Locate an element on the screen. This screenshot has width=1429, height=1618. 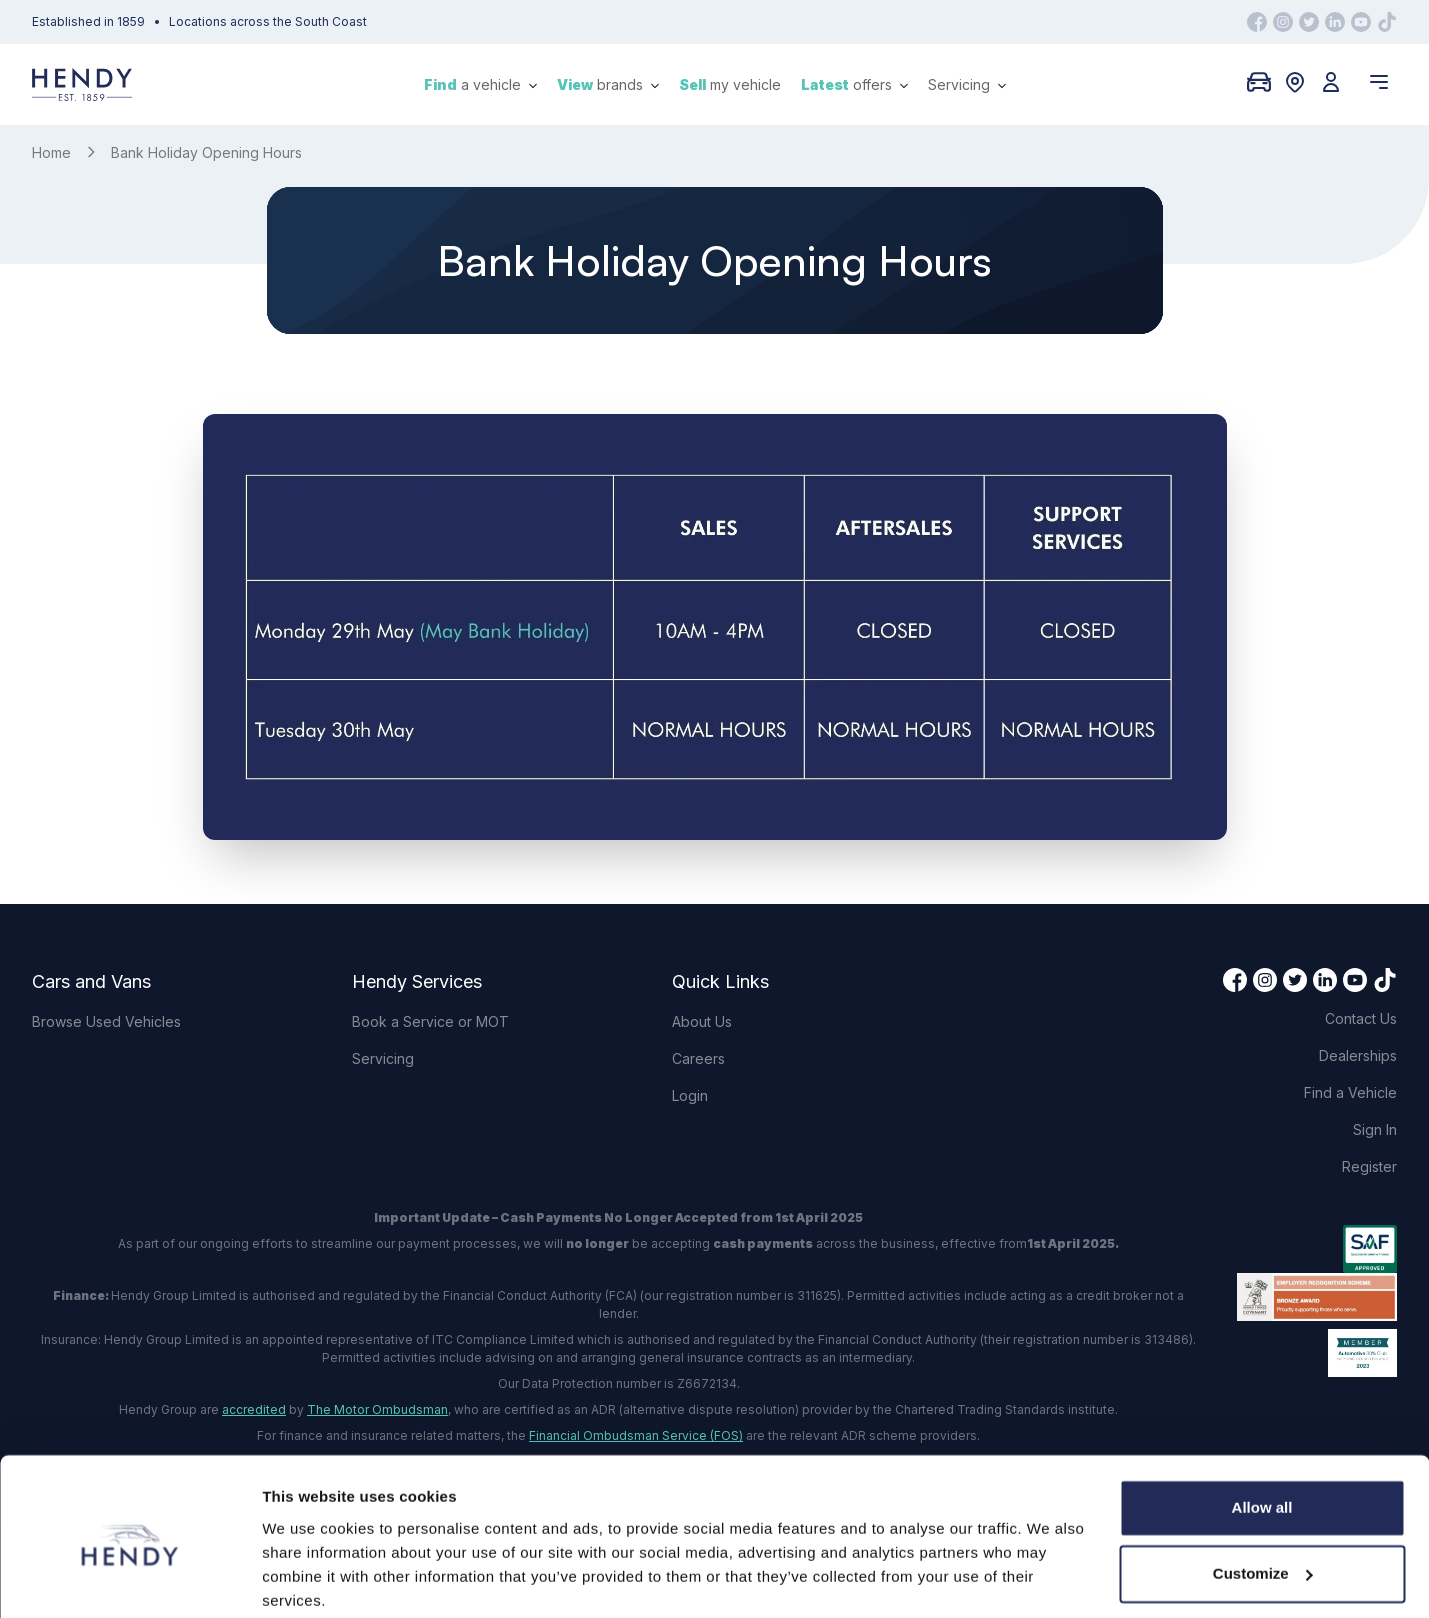
Login is located at coordinates (690, 1095).